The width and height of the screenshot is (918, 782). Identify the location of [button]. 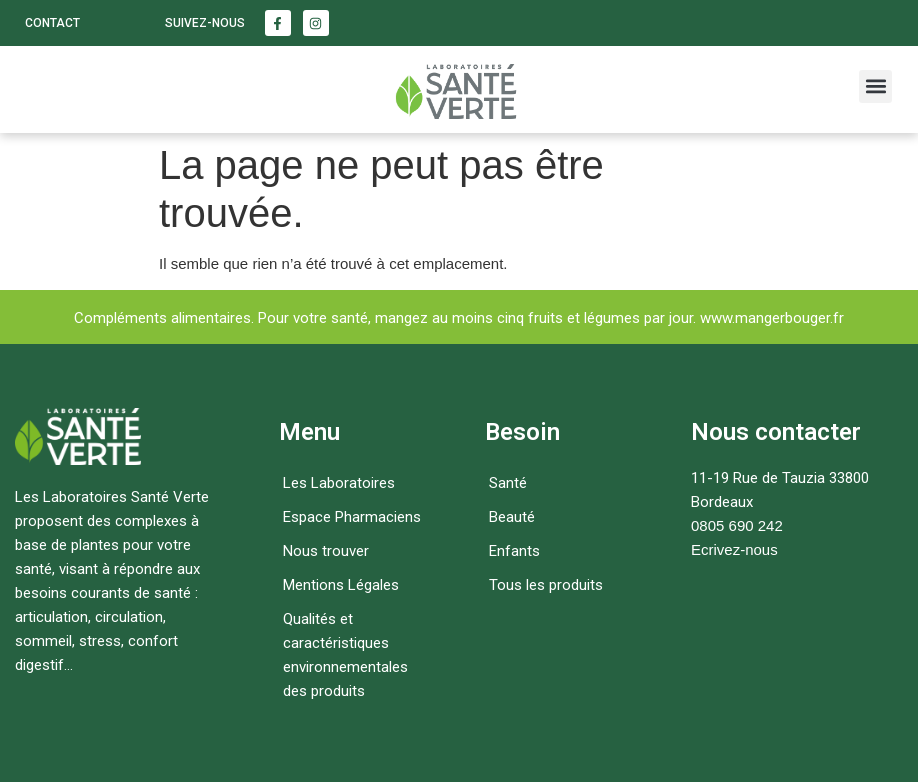
(875, 86).